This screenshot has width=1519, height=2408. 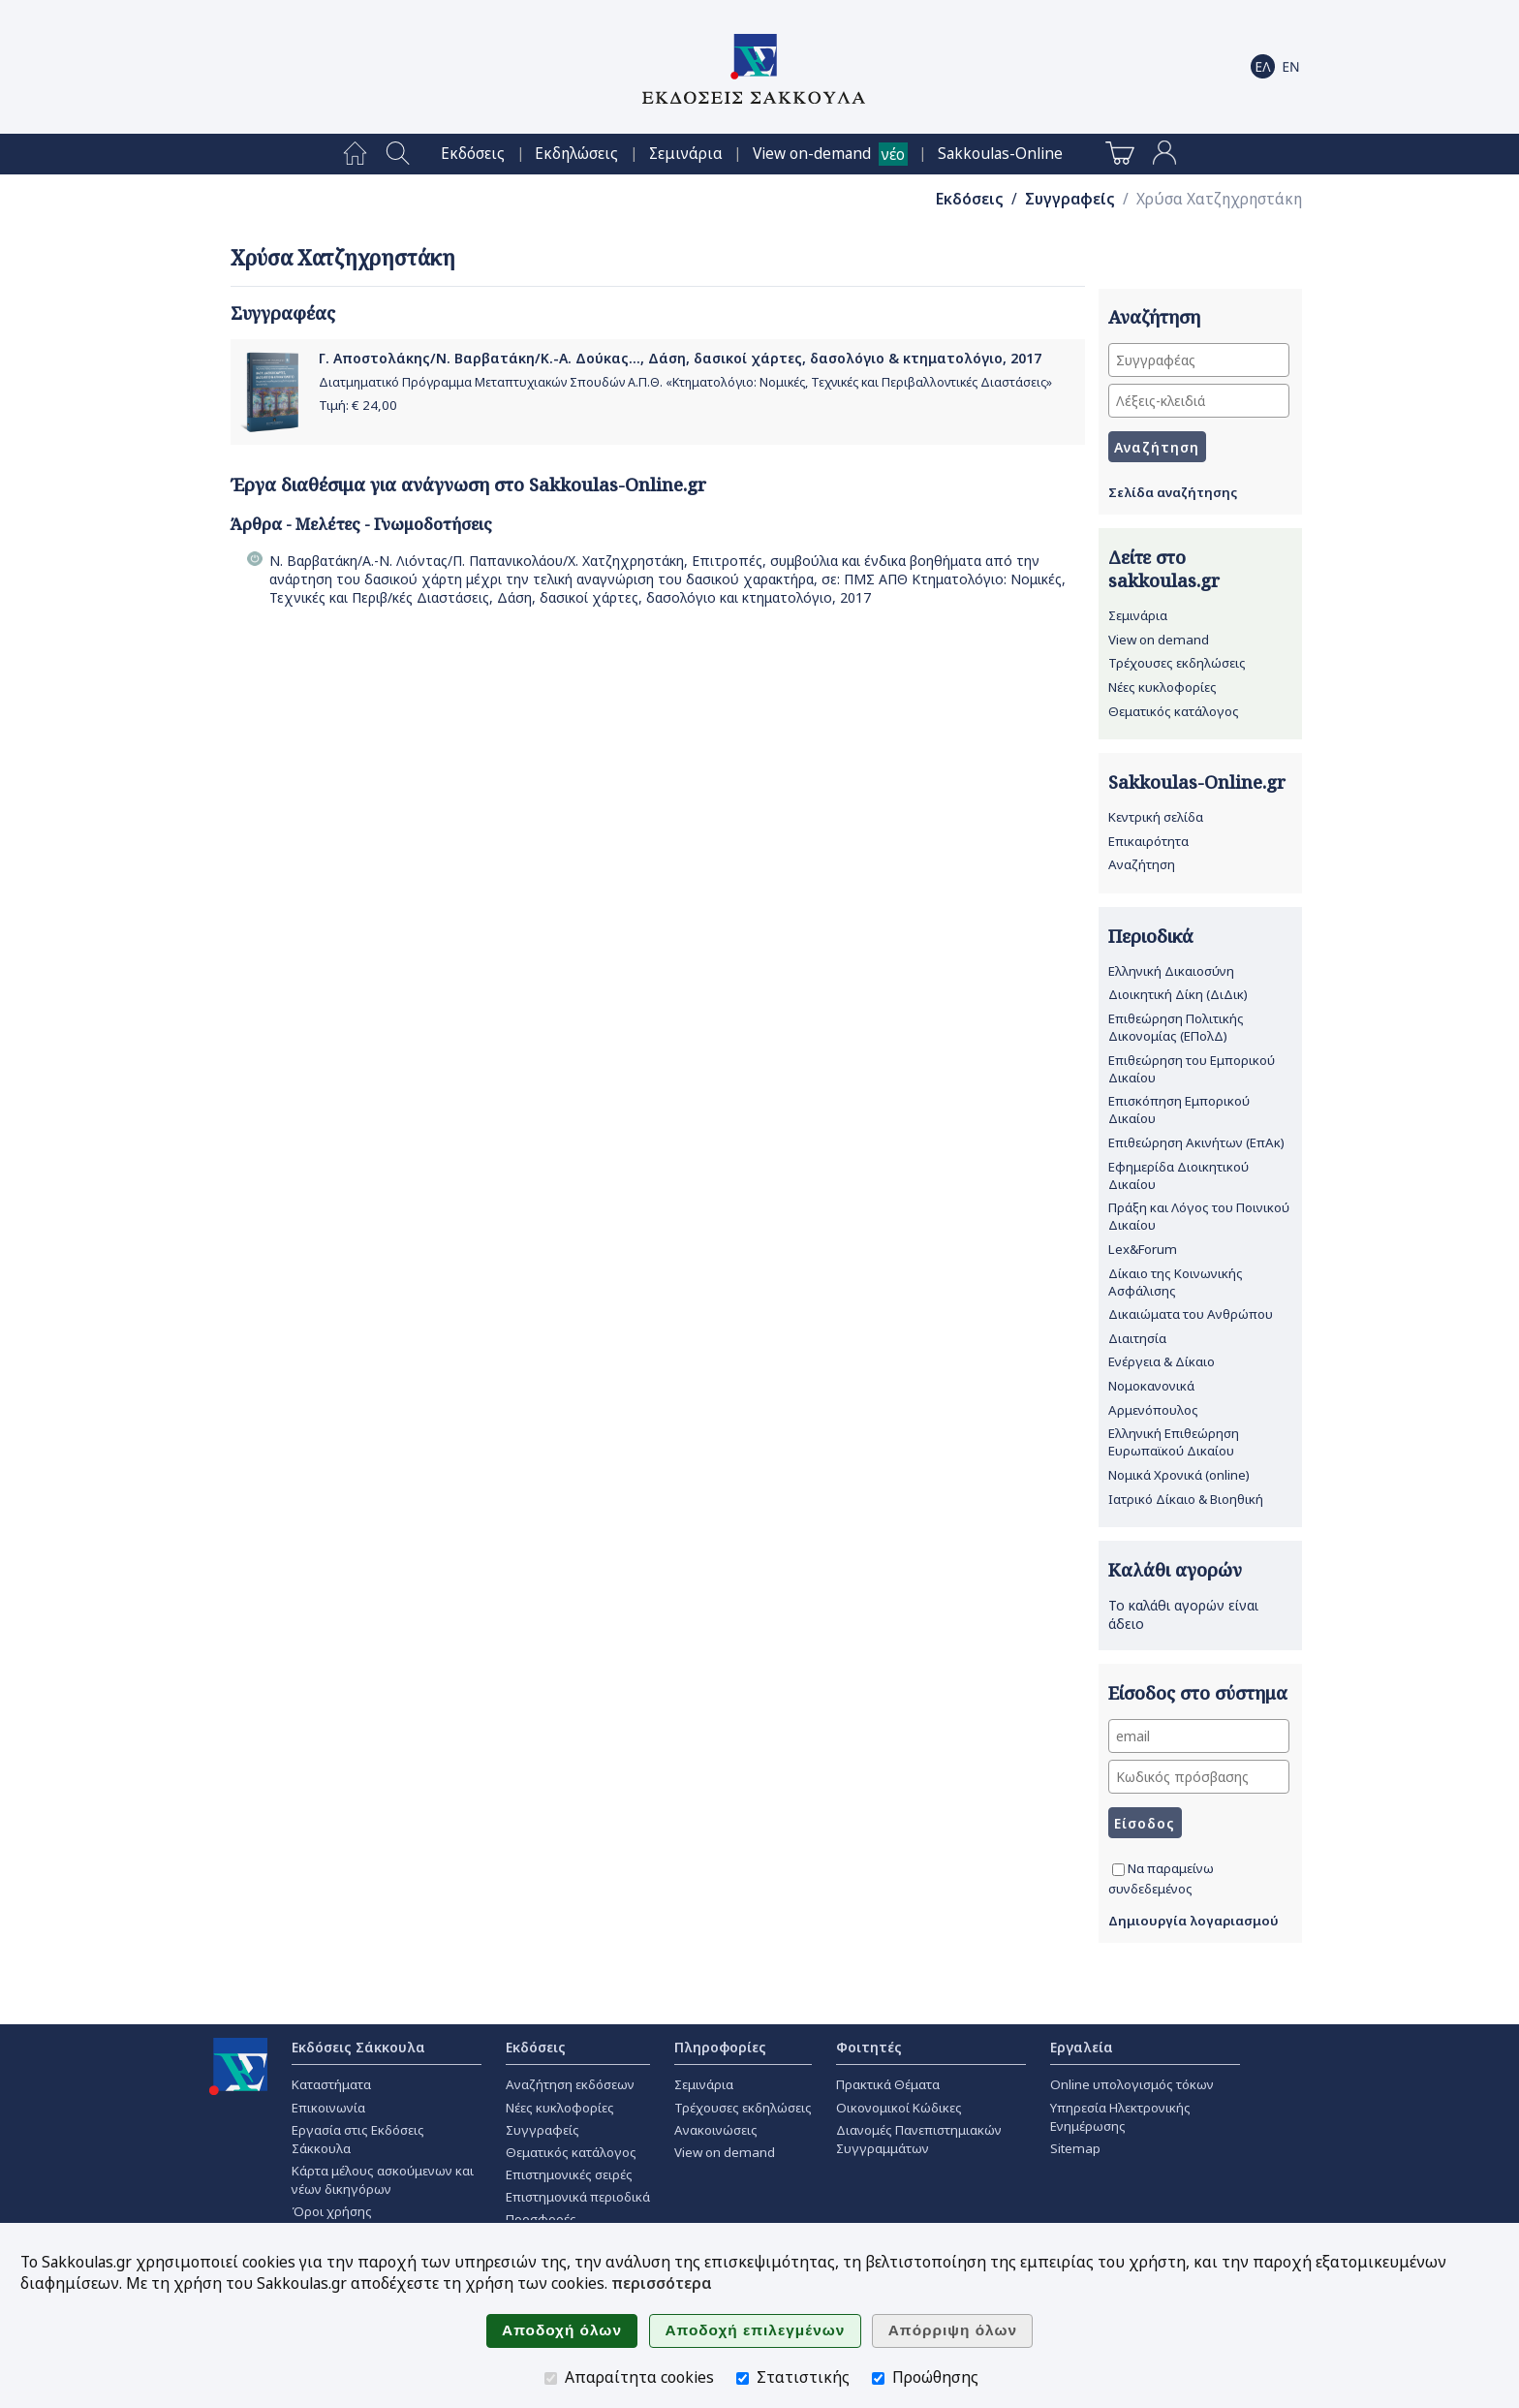 What do you see at coordinates (1172, 492) in the screenshot?
I see `Σελίδα αναζήτησης` at bounding box center [1172, 492].